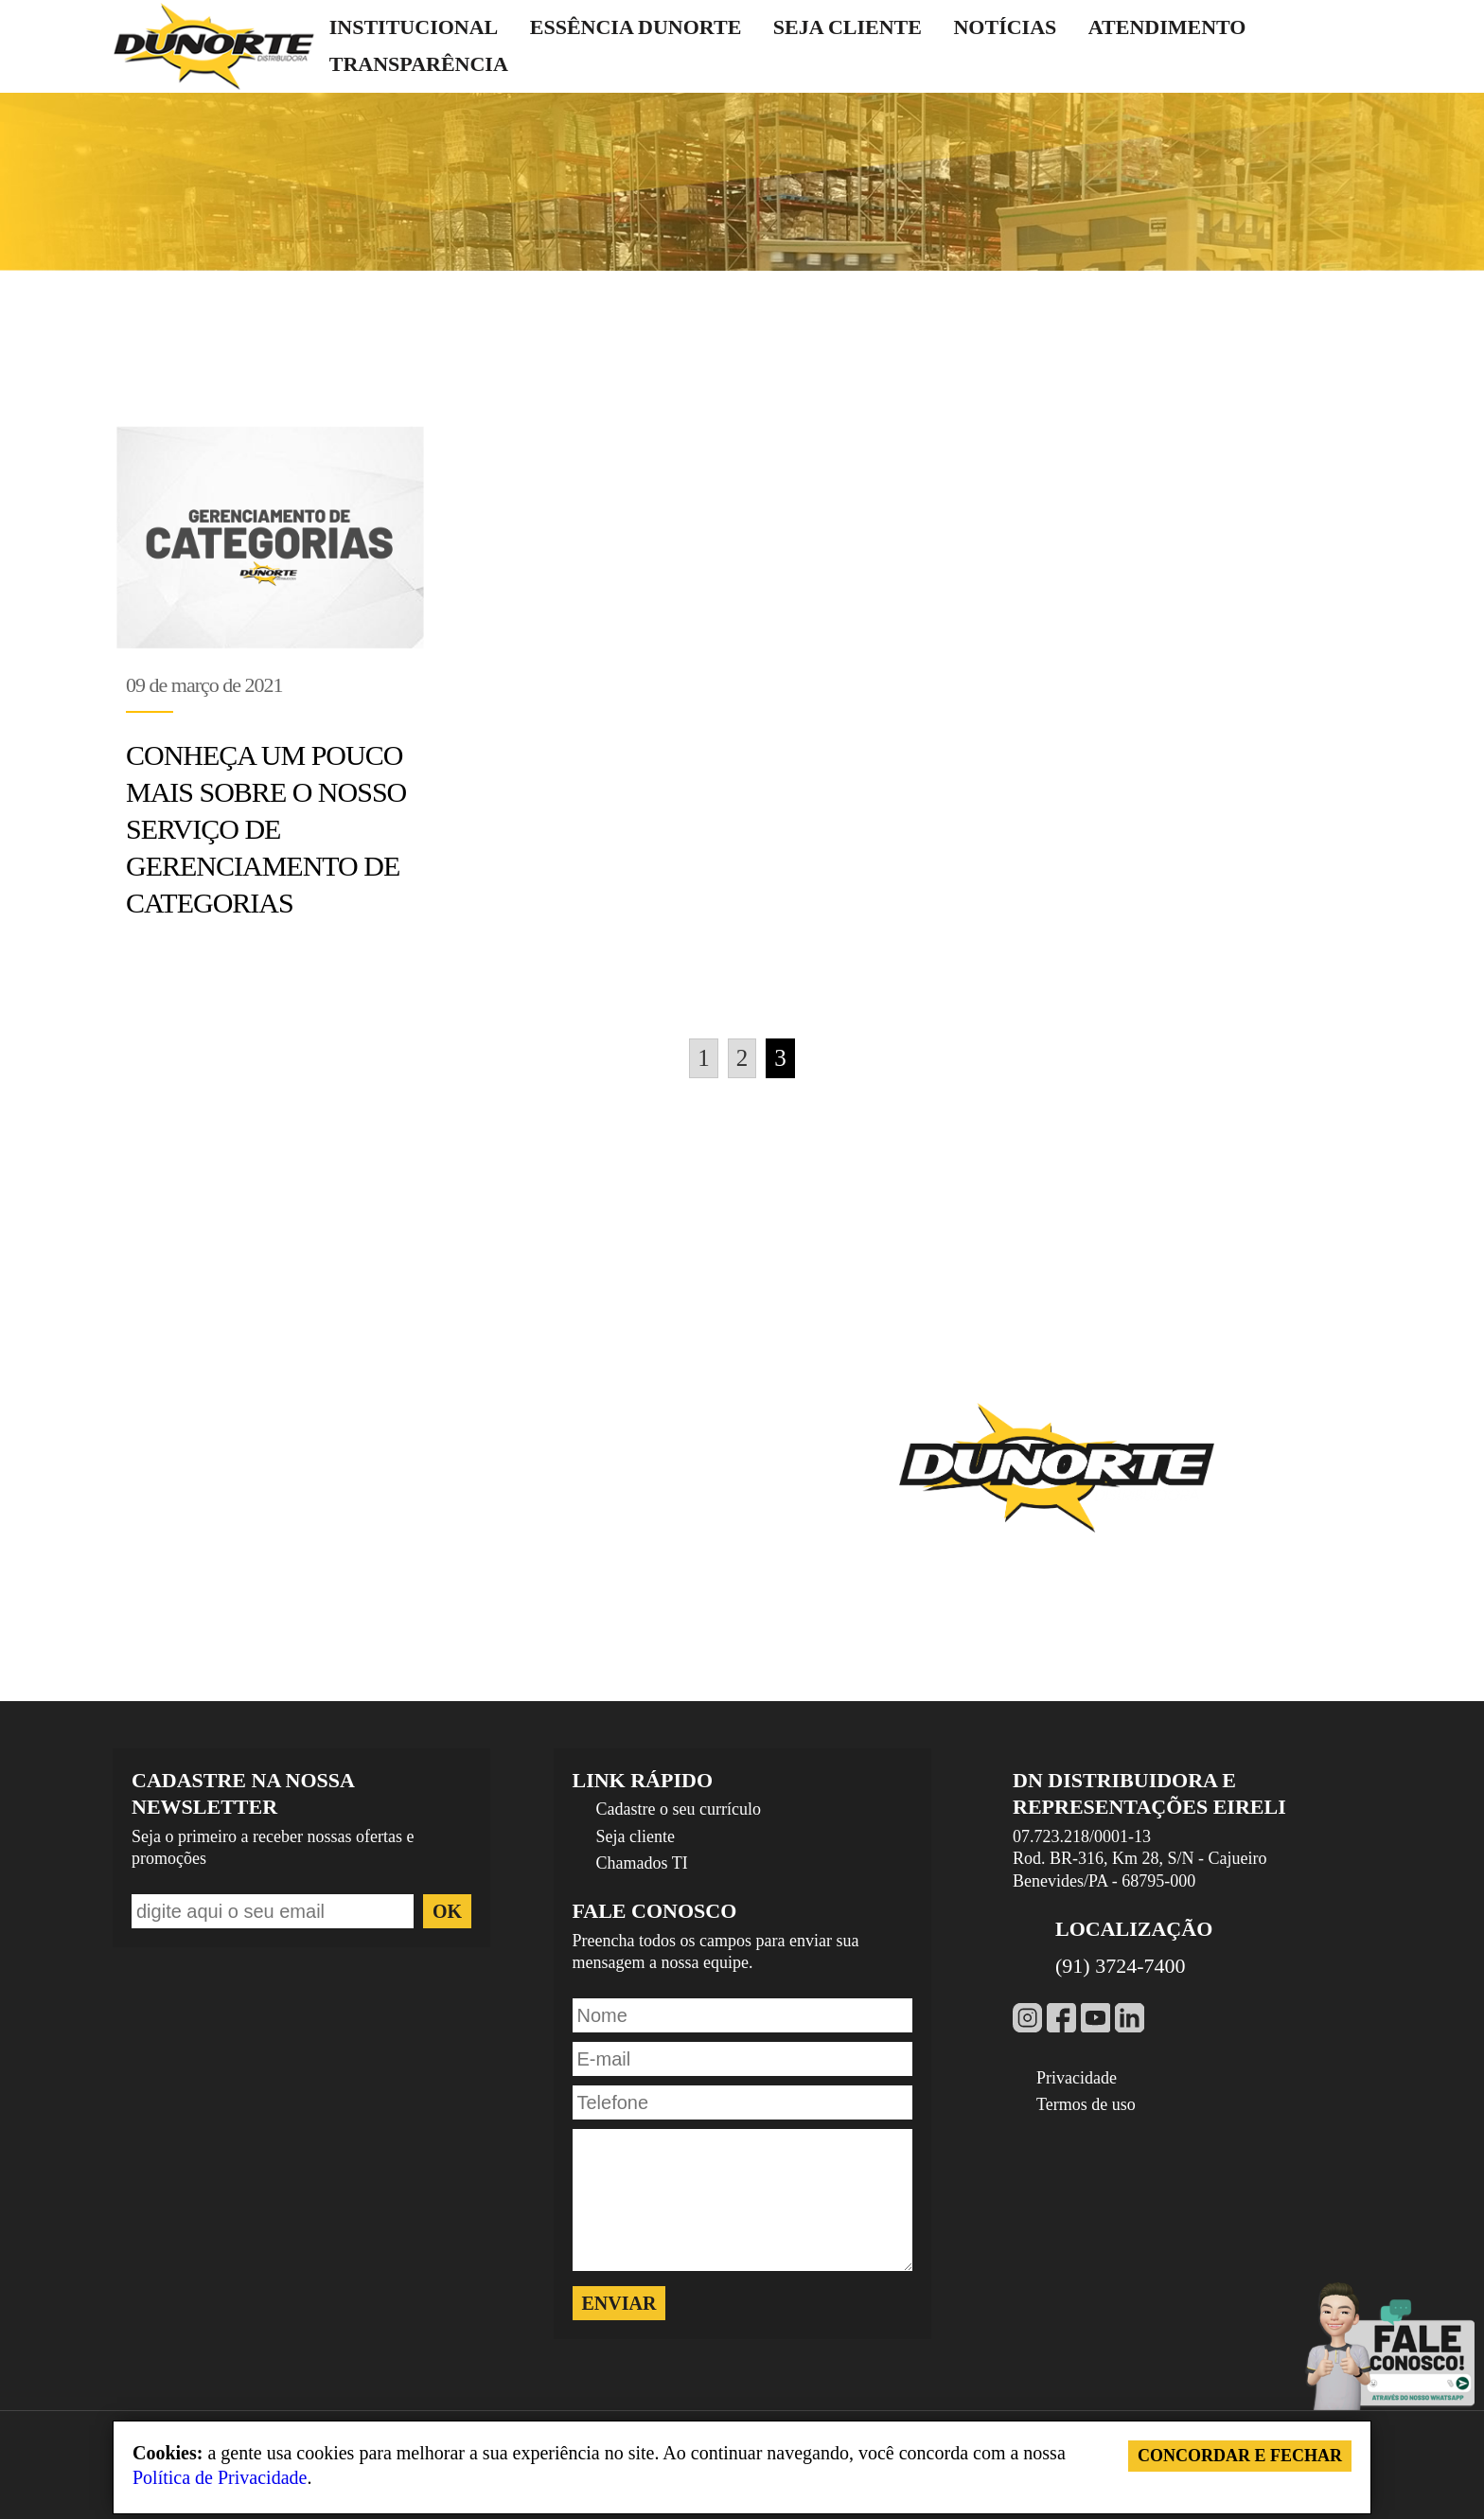 This screenshot has height=2519, width=1484. What do you see at coordinates (204, 685) in the screenshot?
I see `09 de março de 2021` at bounding box center [204, 685].